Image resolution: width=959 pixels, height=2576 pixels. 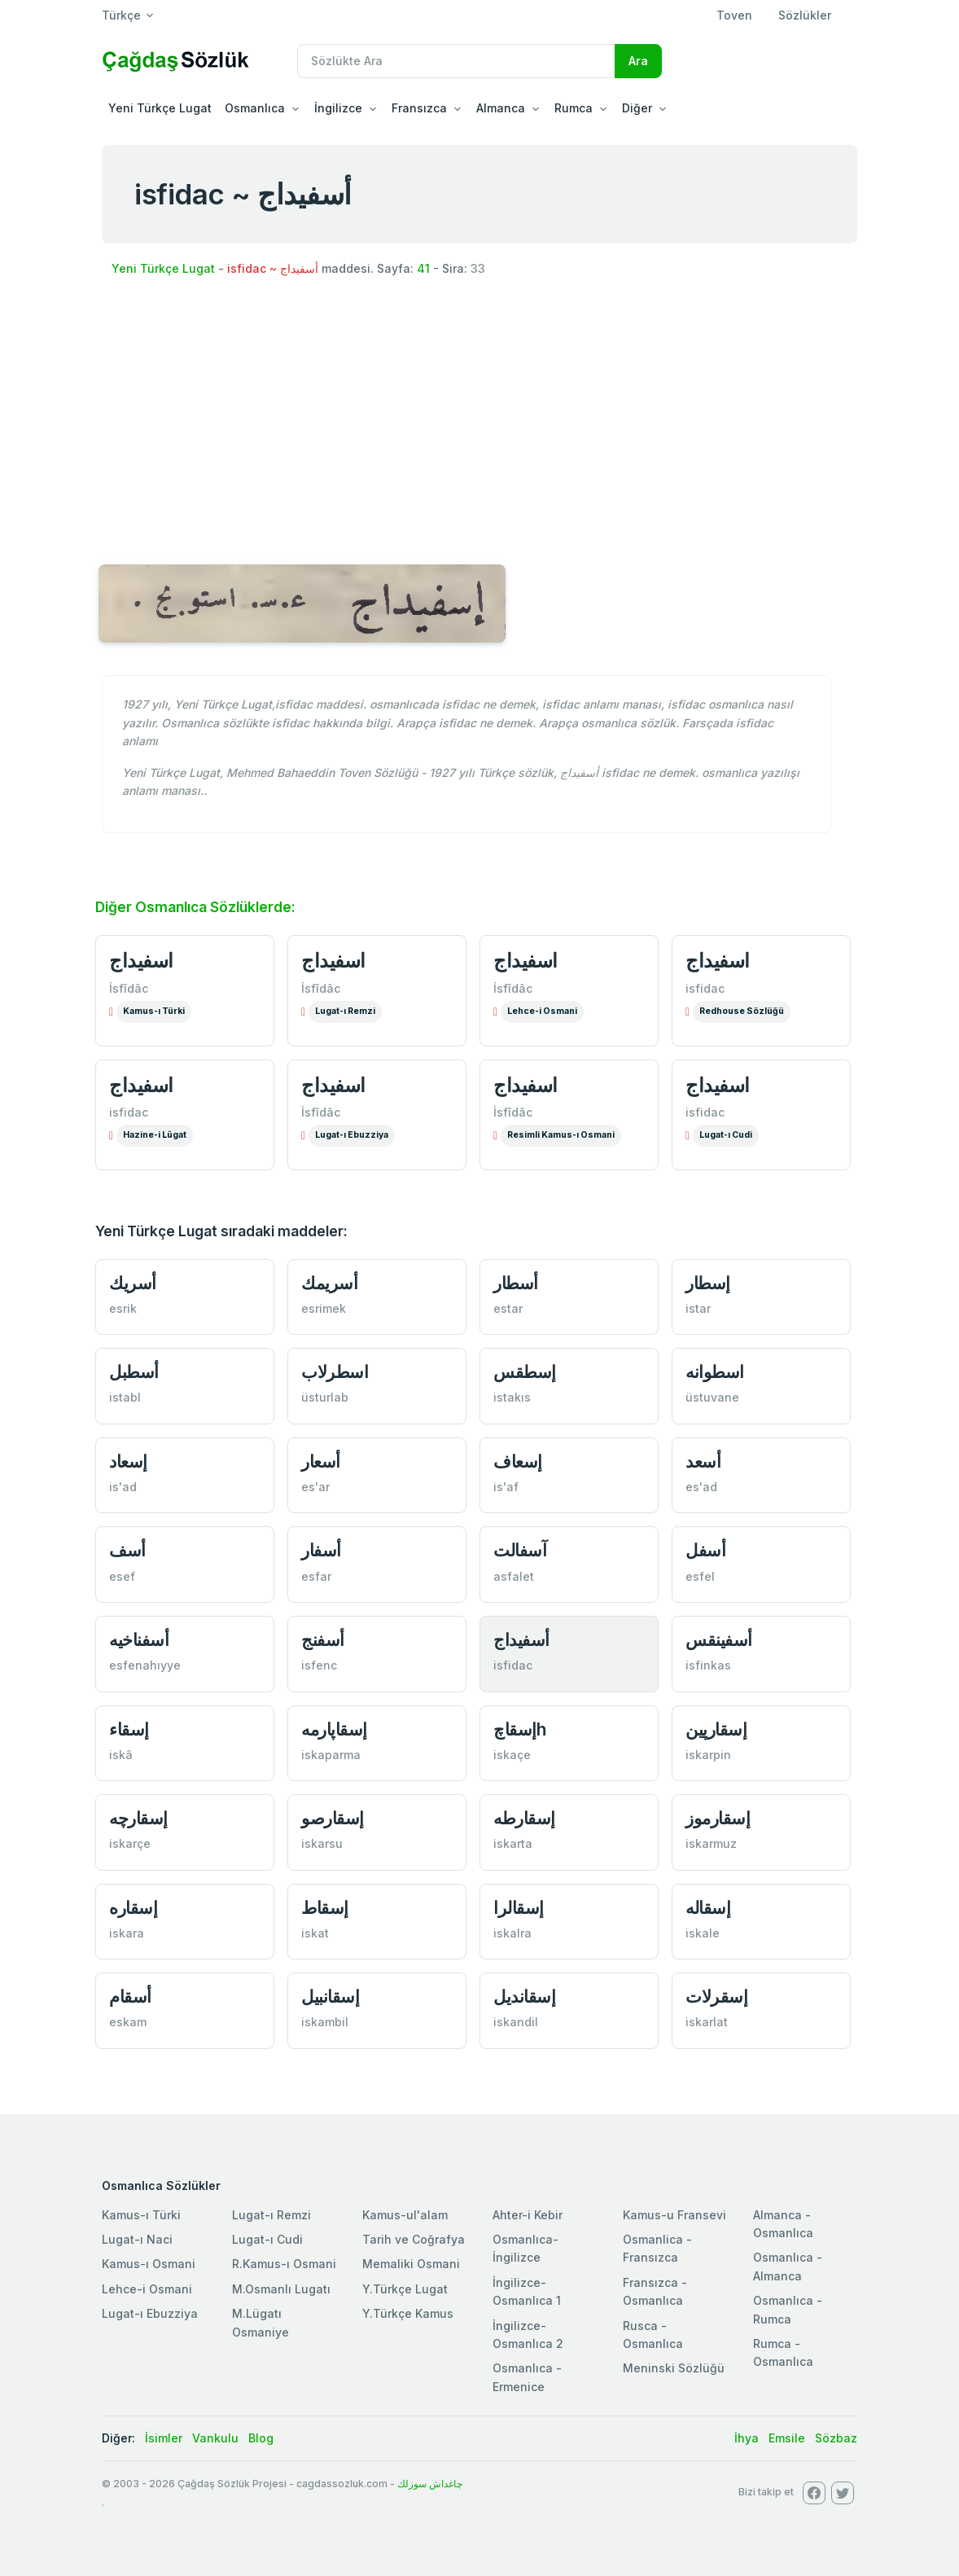 What do you see at coordinates (706, 2022) in the screenshot?
I see `iskarlat` at bounding box center [706, 2022].